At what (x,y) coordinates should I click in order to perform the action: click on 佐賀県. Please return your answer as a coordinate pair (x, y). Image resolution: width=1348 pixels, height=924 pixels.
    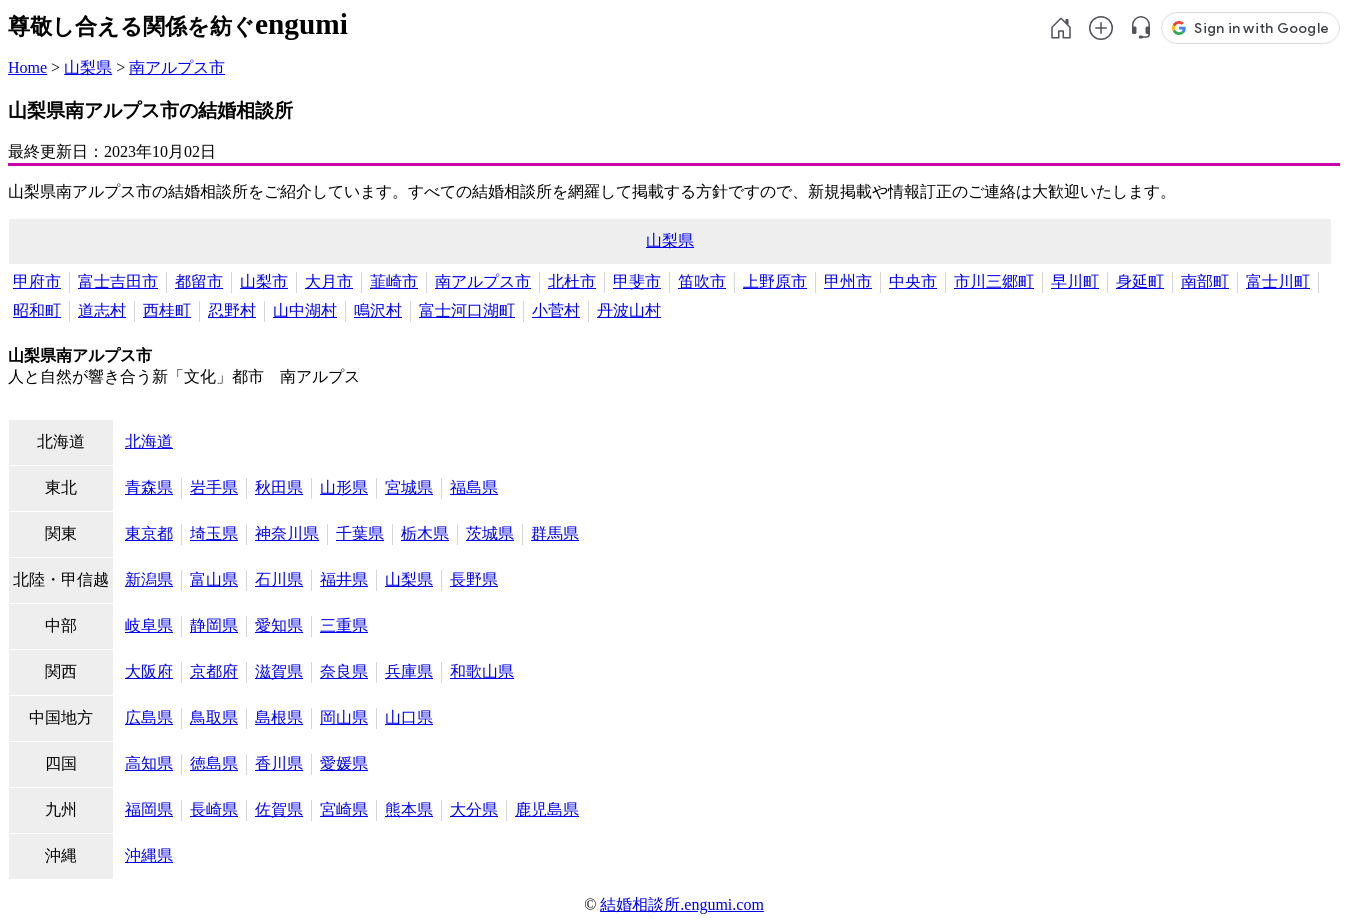
    Looking at the image, I should click on (279, 809).